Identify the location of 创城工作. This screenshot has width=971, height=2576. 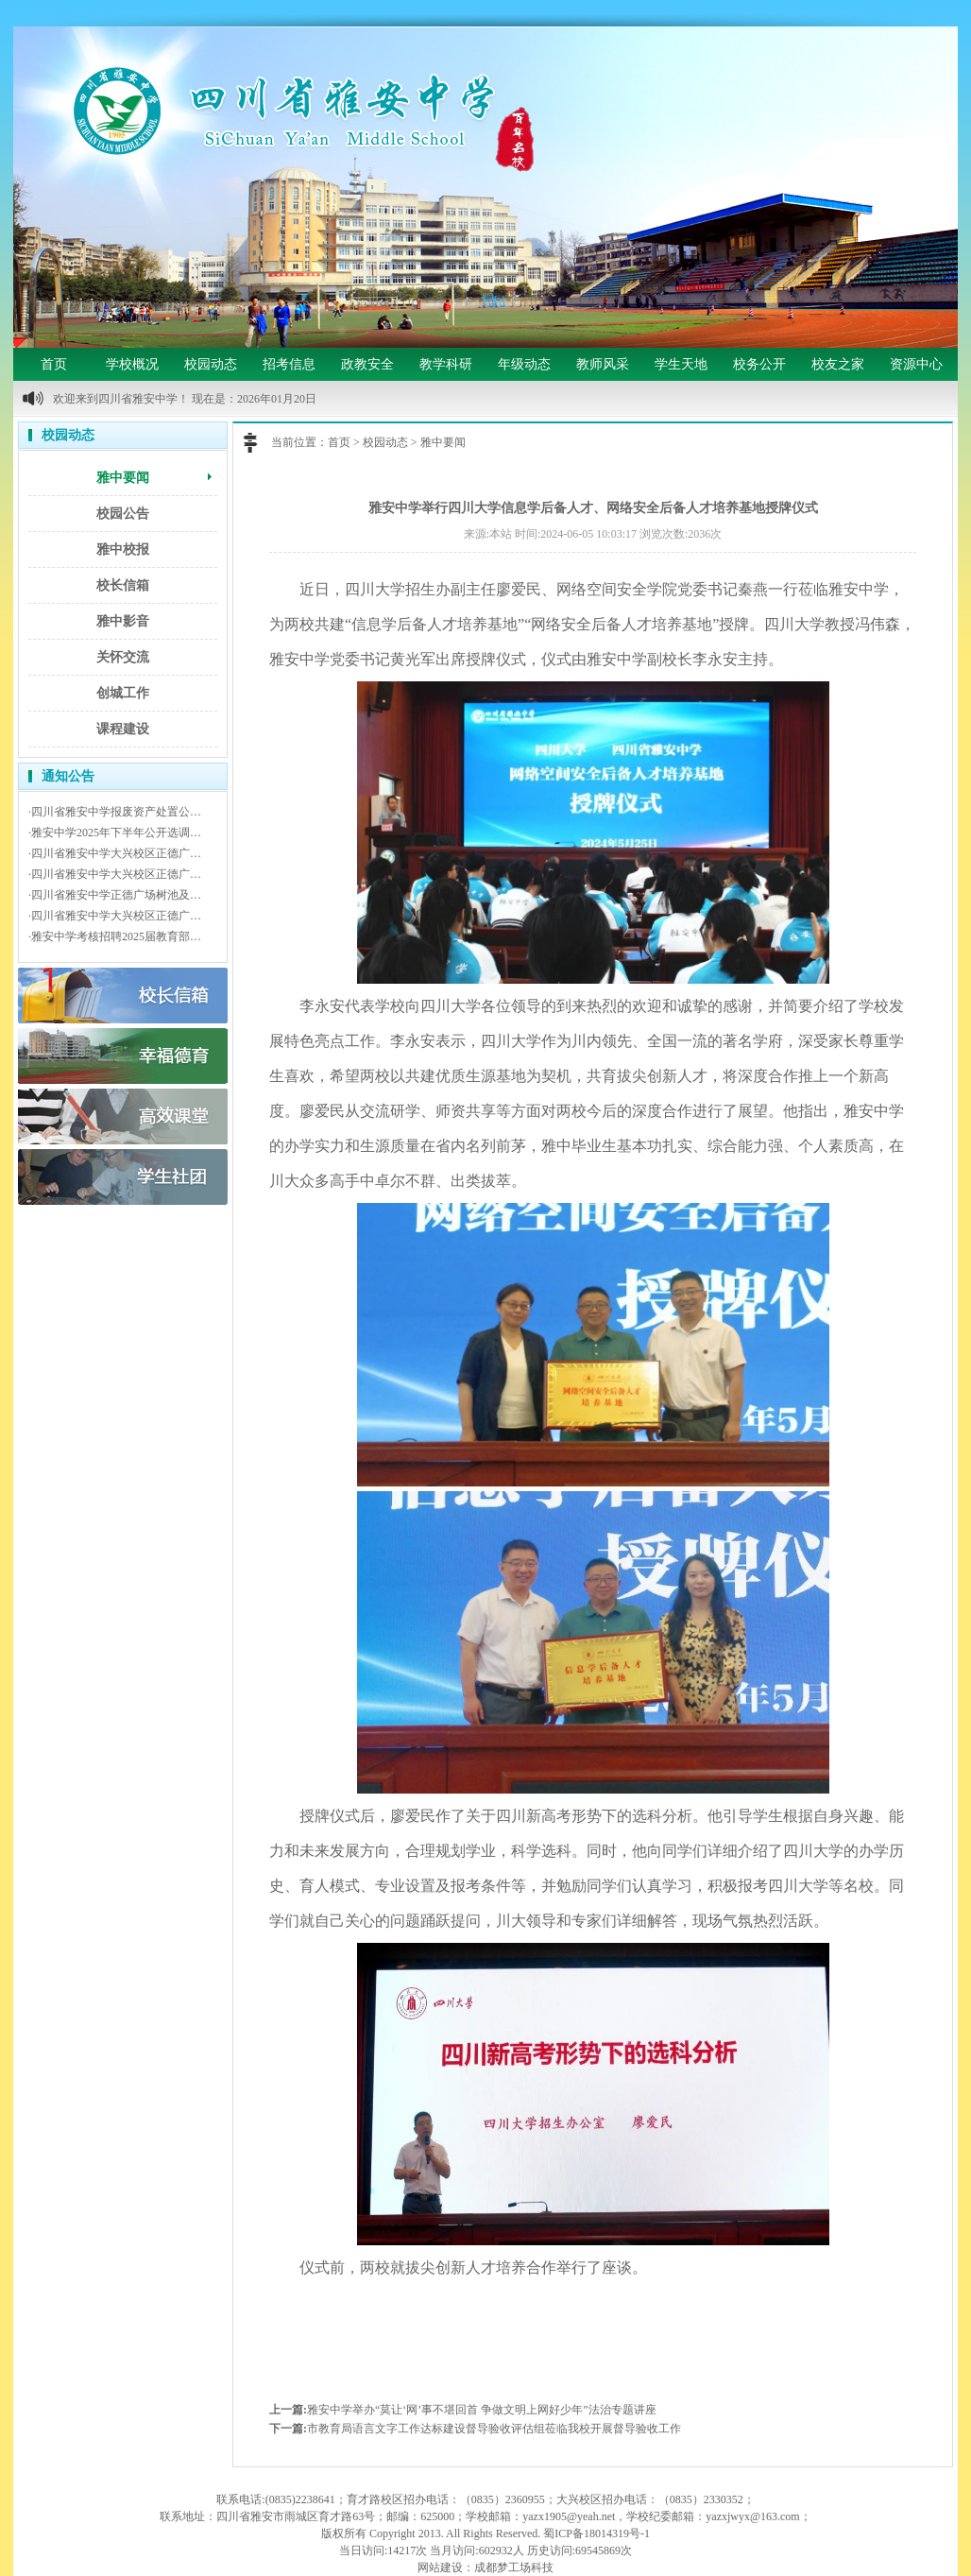
(122, 693).